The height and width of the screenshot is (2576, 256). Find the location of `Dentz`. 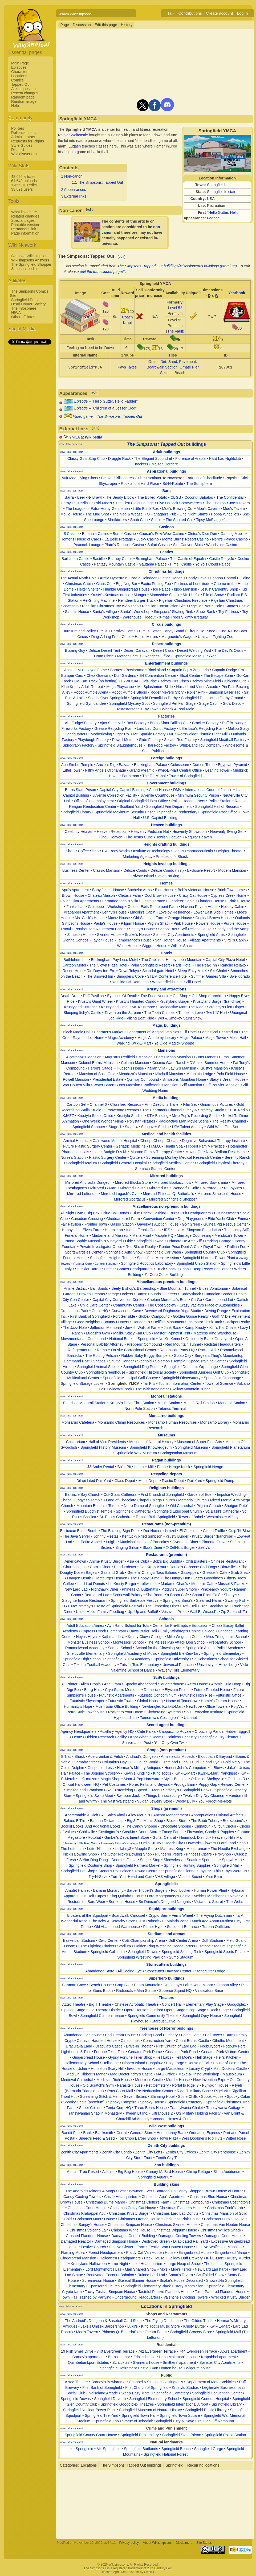

Dentz is located at coordinates (77, 1737).